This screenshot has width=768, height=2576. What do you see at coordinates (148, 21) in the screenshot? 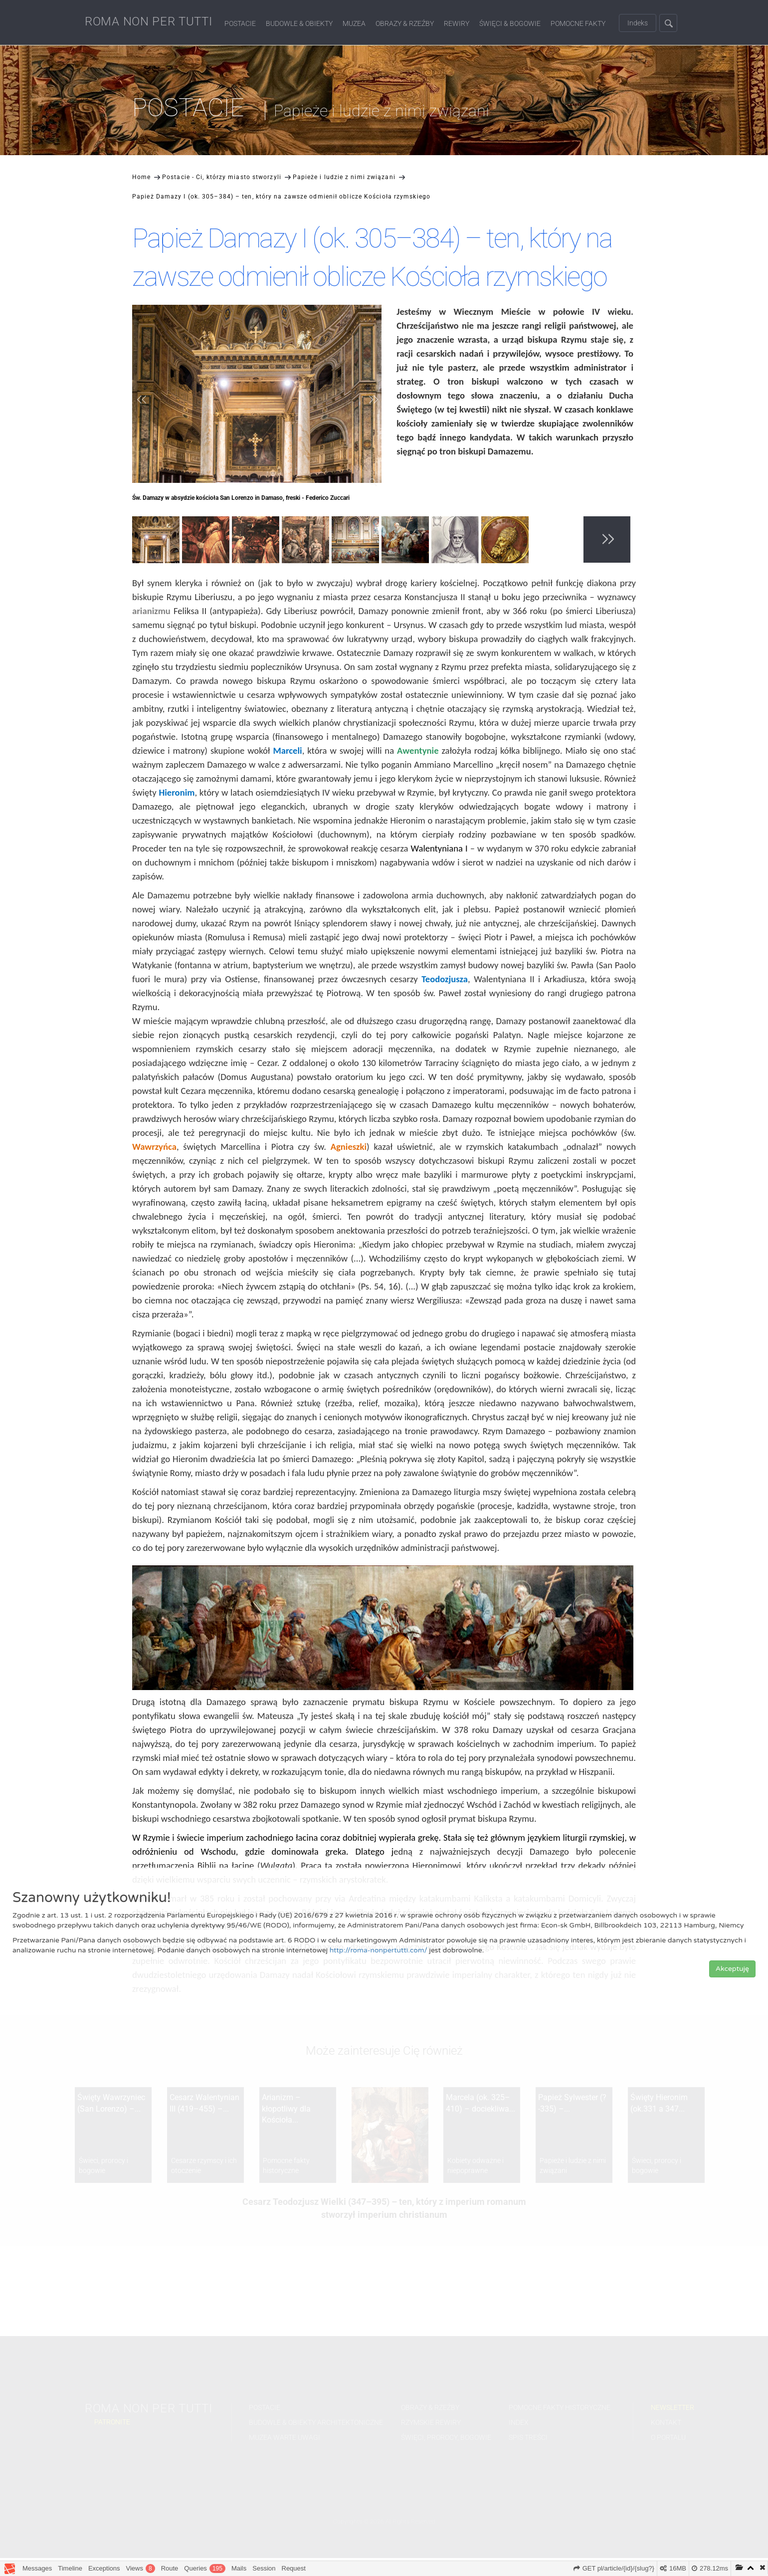
I see `ROMA NON PER TUTTI` at bounding box center [148, 21].